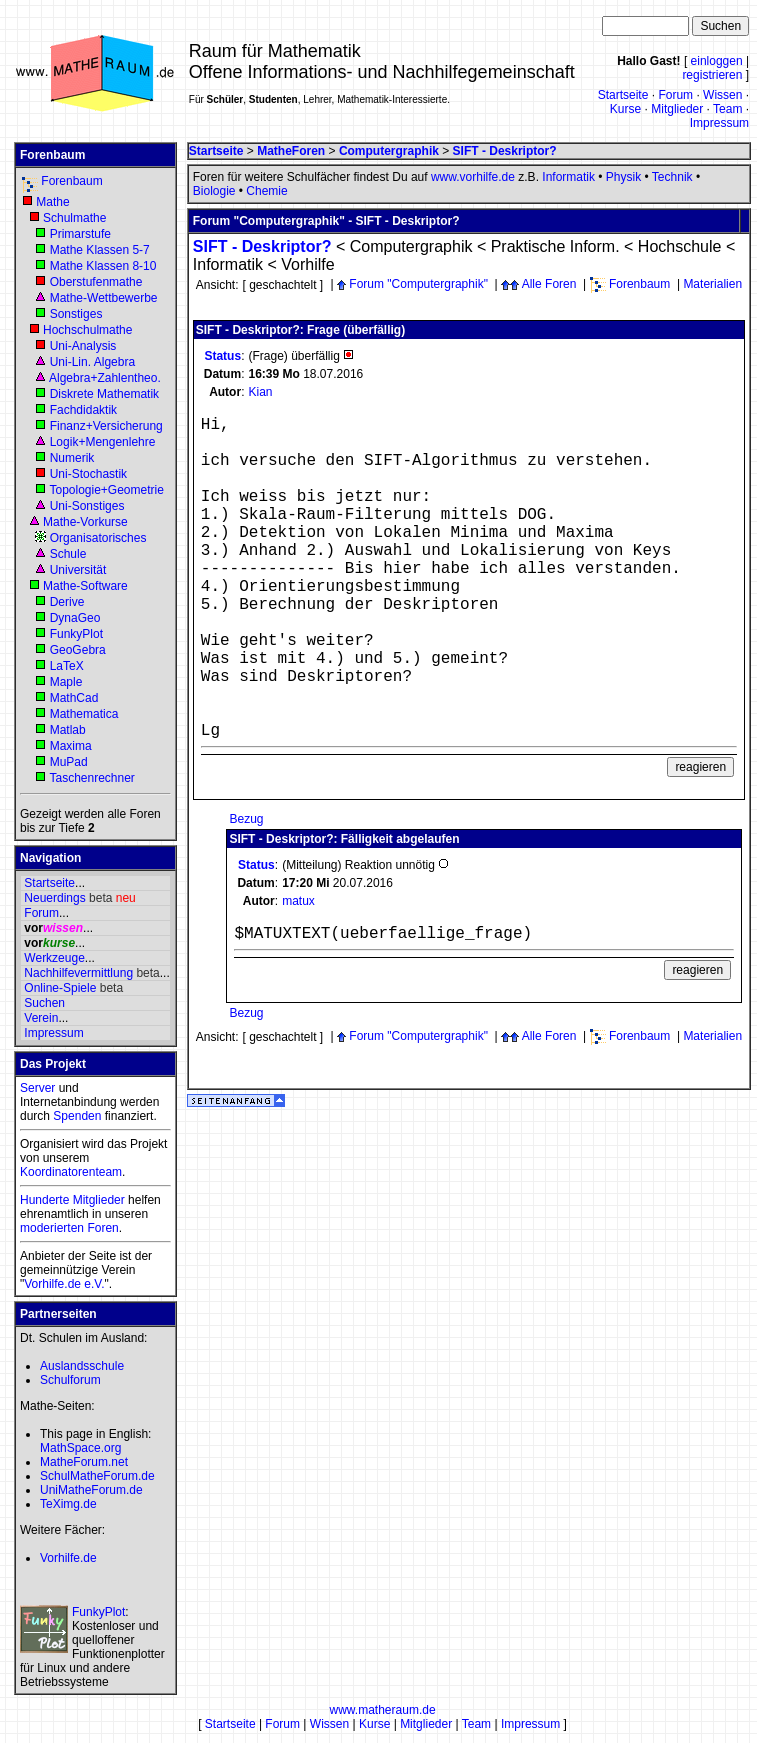 This screenshot has height=1743, width=757. Describe the element at coordinates (98, 538) in the screenshot. I see `Organisatorisches` at that location.